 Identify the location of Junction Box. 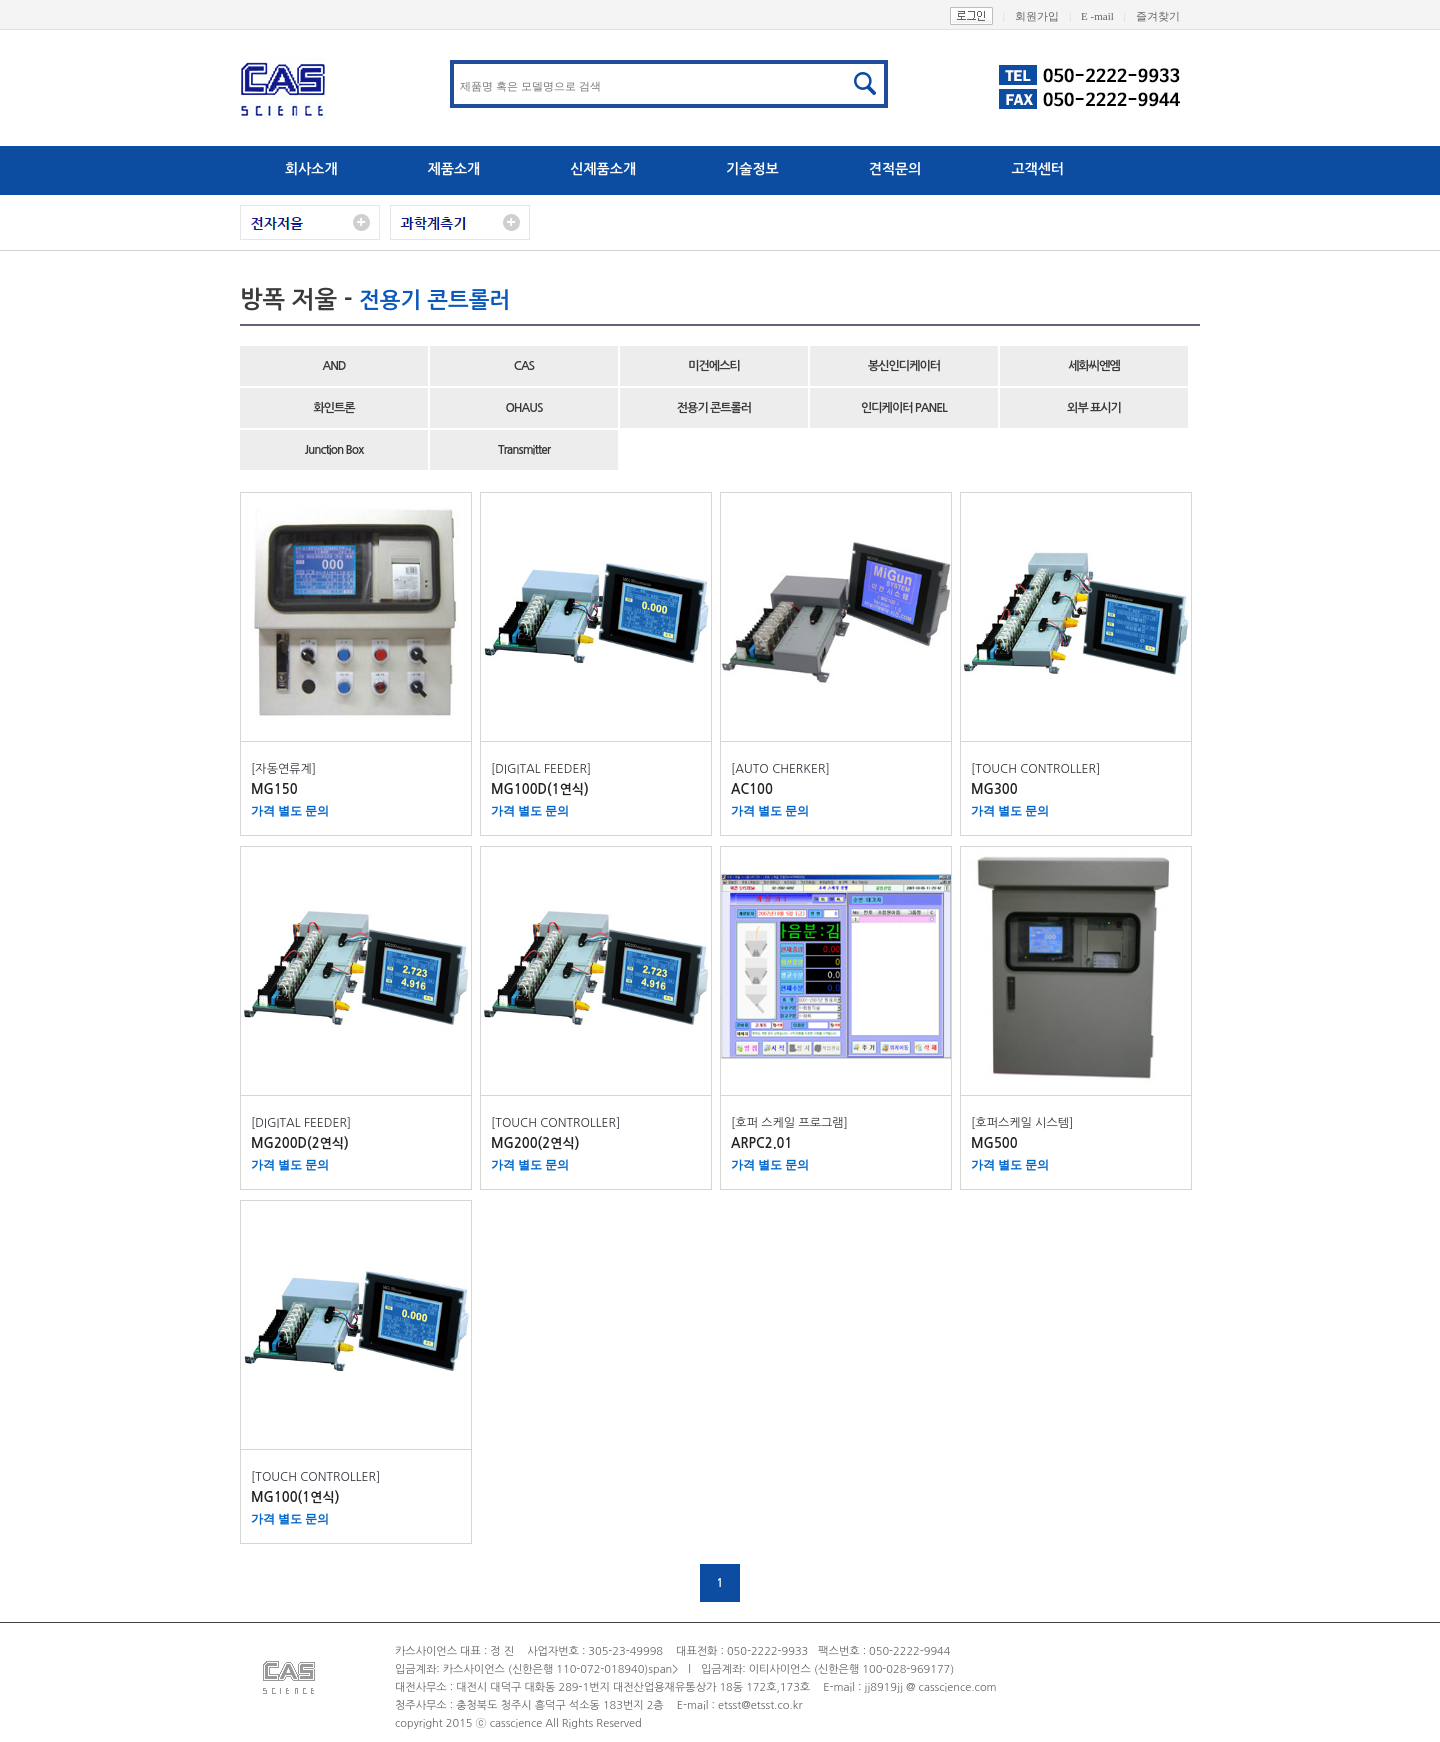
(334, 450).